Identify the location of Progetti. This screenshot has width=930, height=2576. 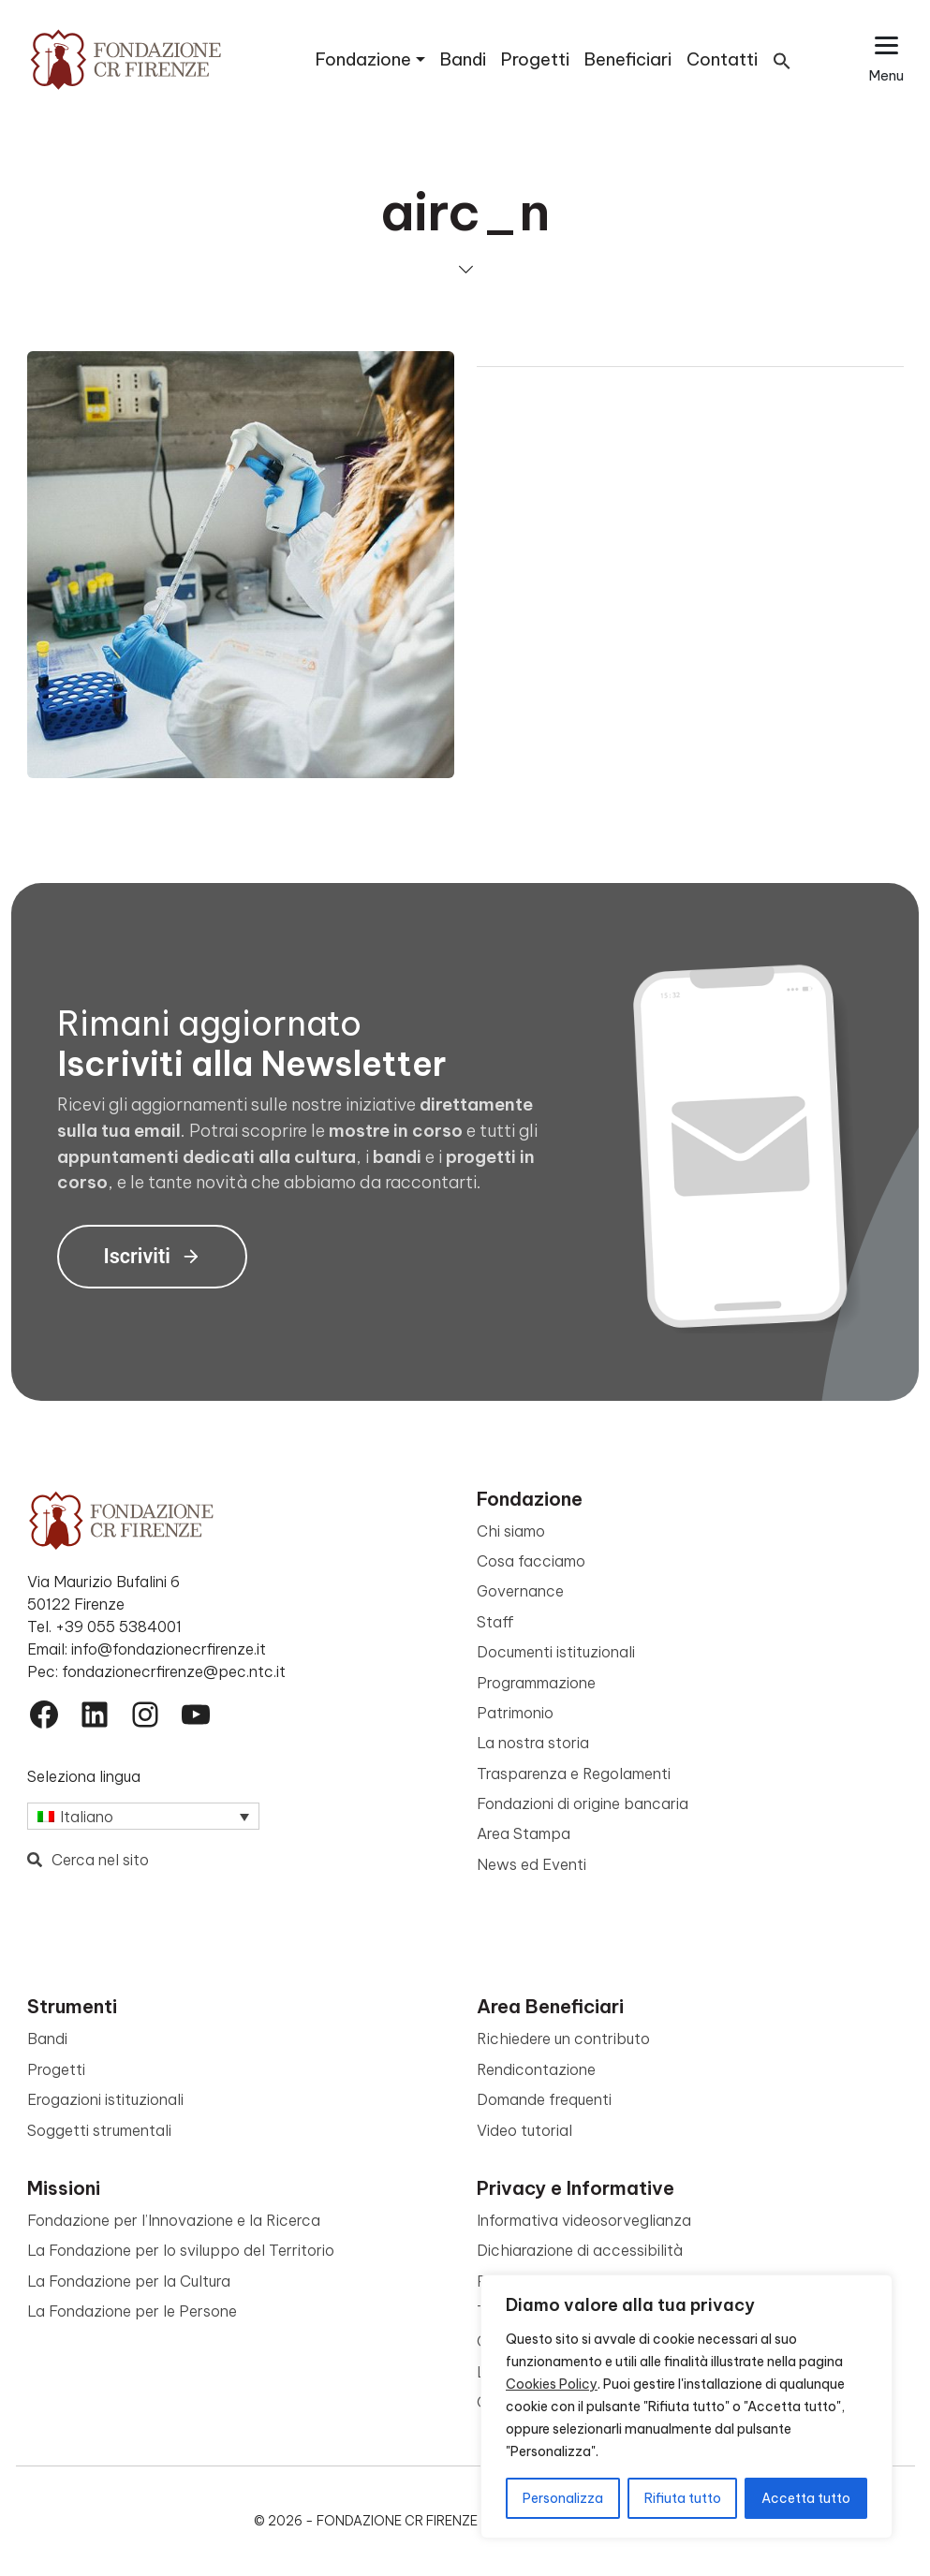
(535, 59).